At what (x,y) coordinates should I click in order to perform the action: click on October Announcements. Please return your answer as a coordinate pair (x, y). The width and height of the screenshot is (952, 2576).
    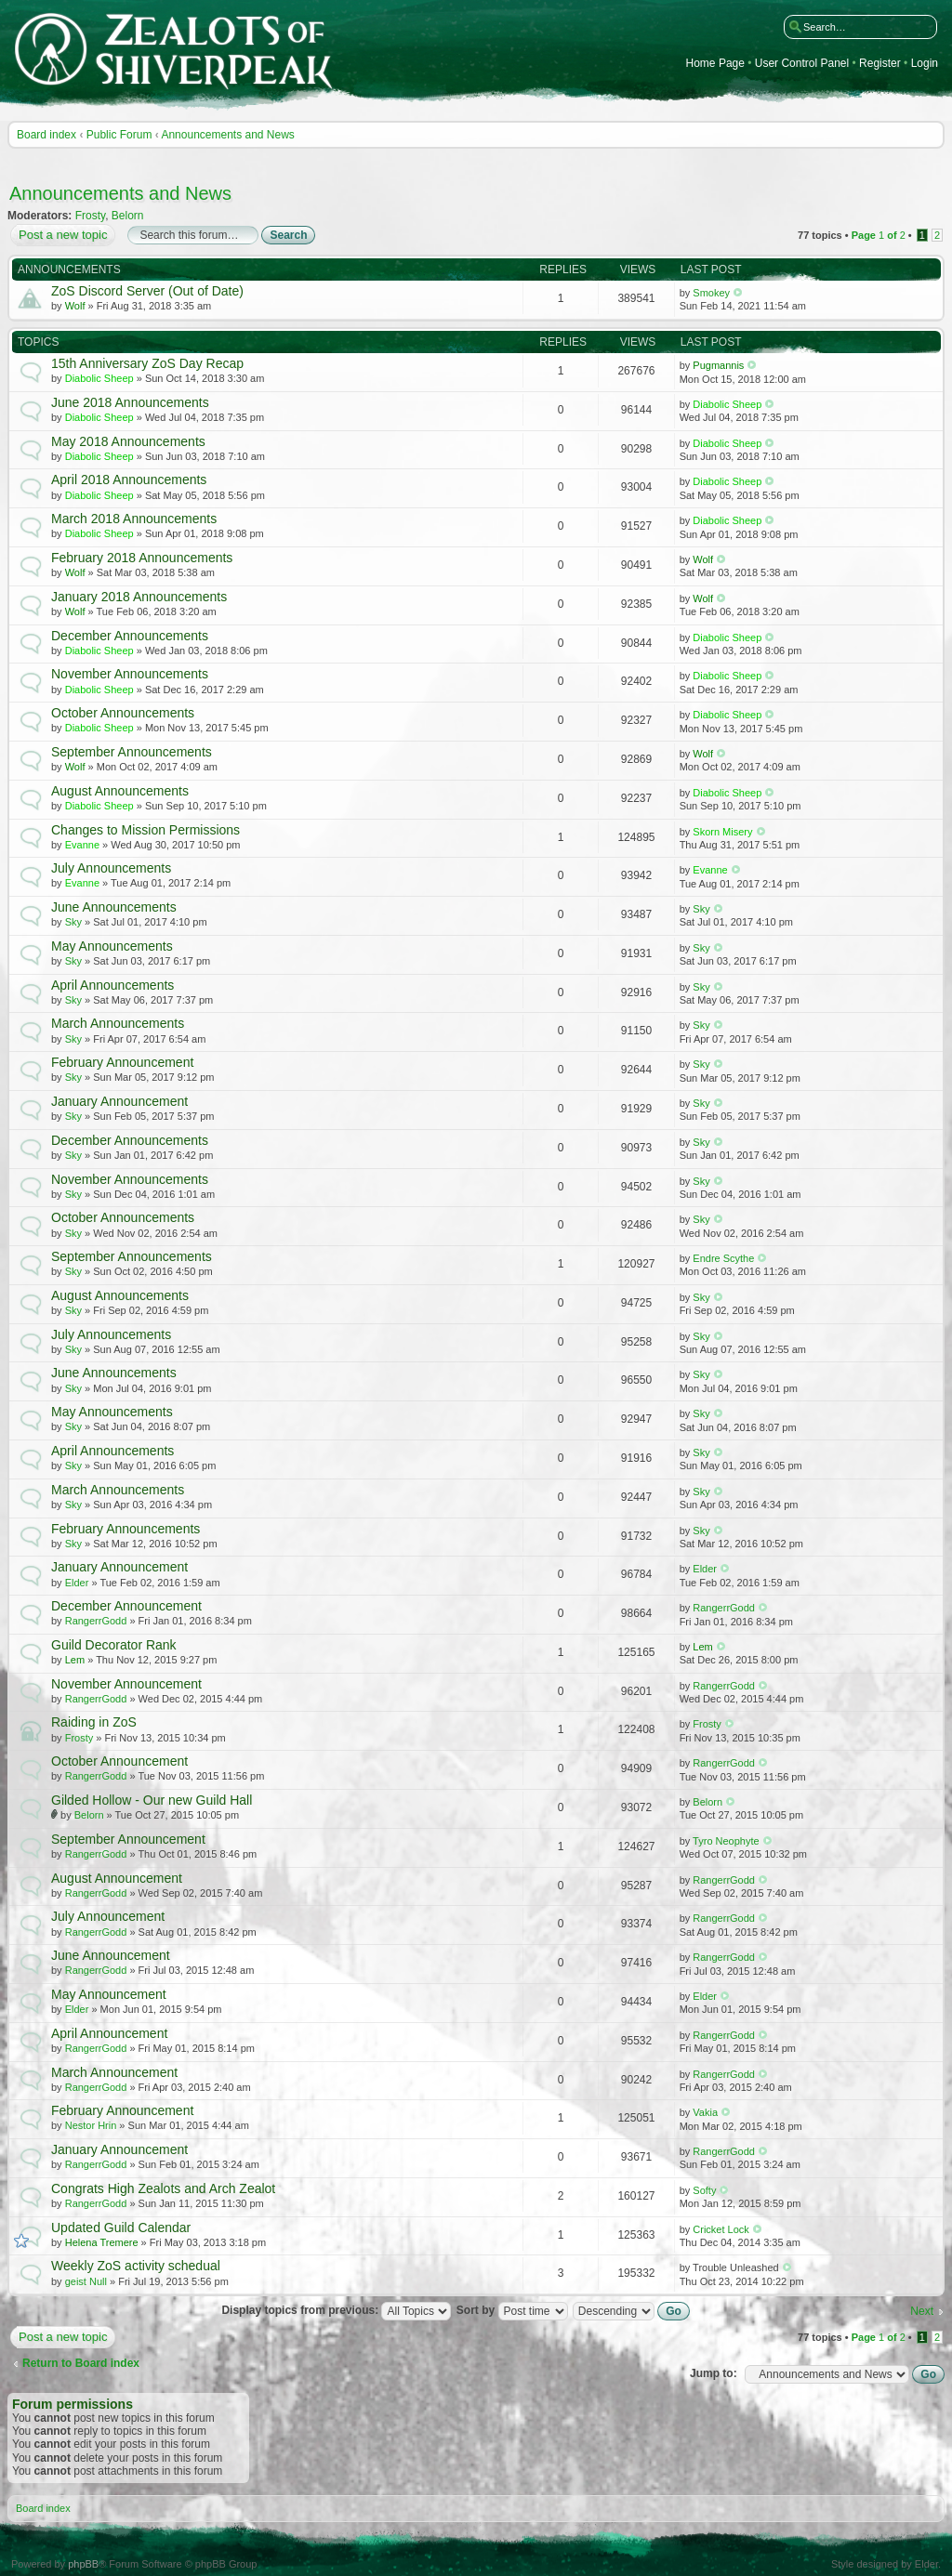
    Looking at the image, I should click on (122, 712).